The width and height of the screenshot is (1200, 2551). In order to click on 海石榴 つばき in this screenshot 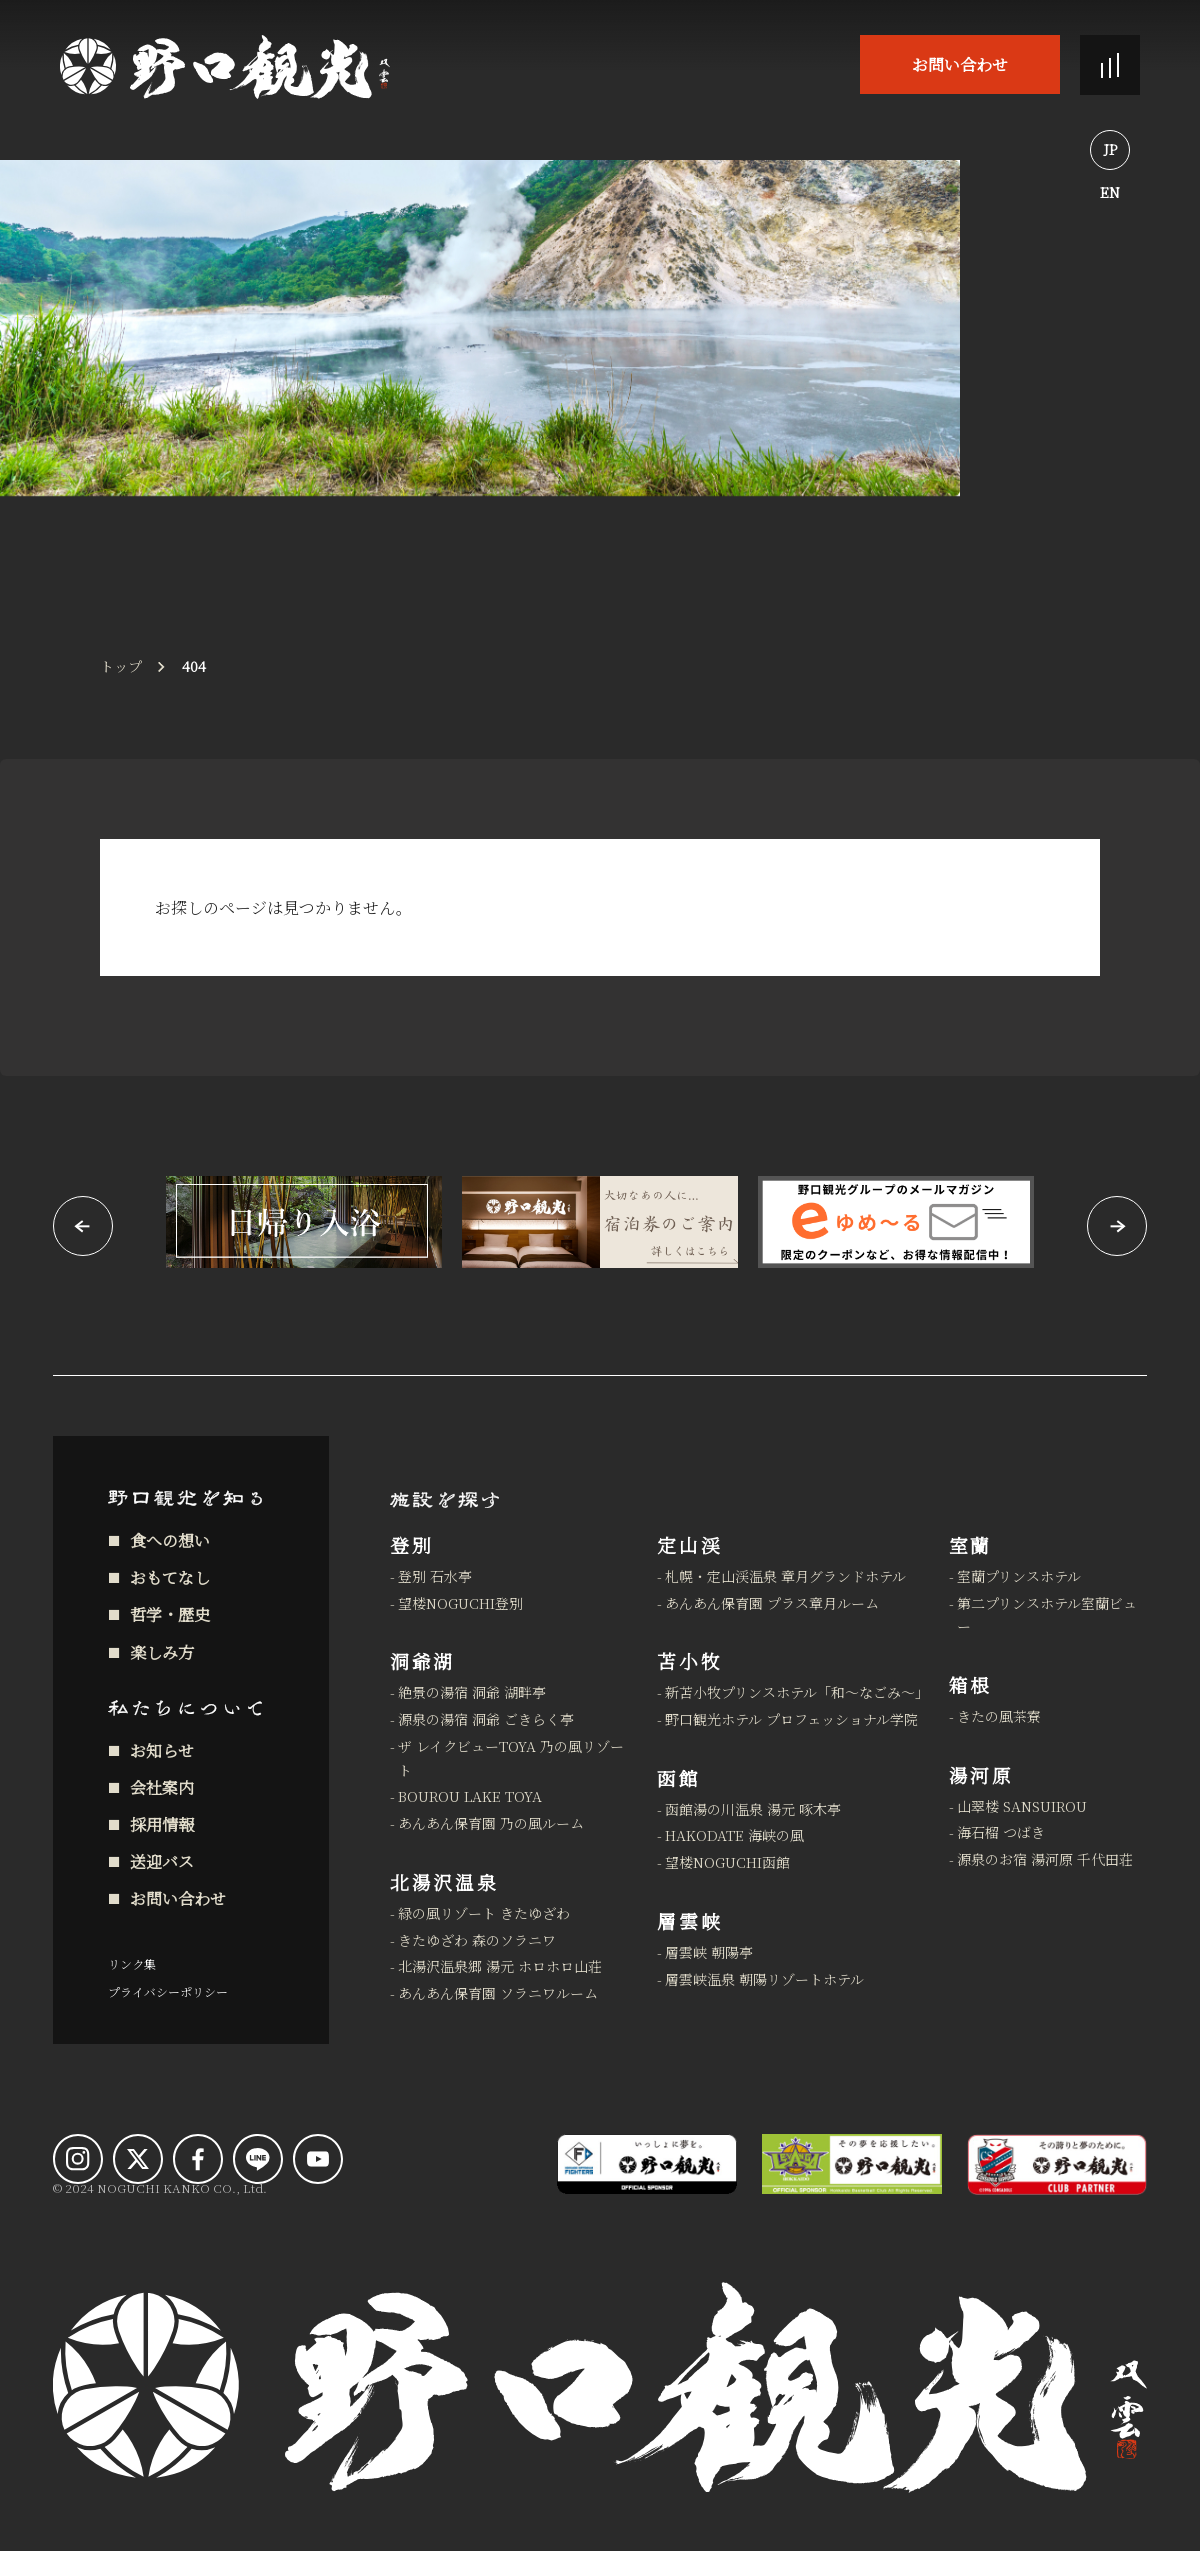, I will do `click(1001, 1832)`.